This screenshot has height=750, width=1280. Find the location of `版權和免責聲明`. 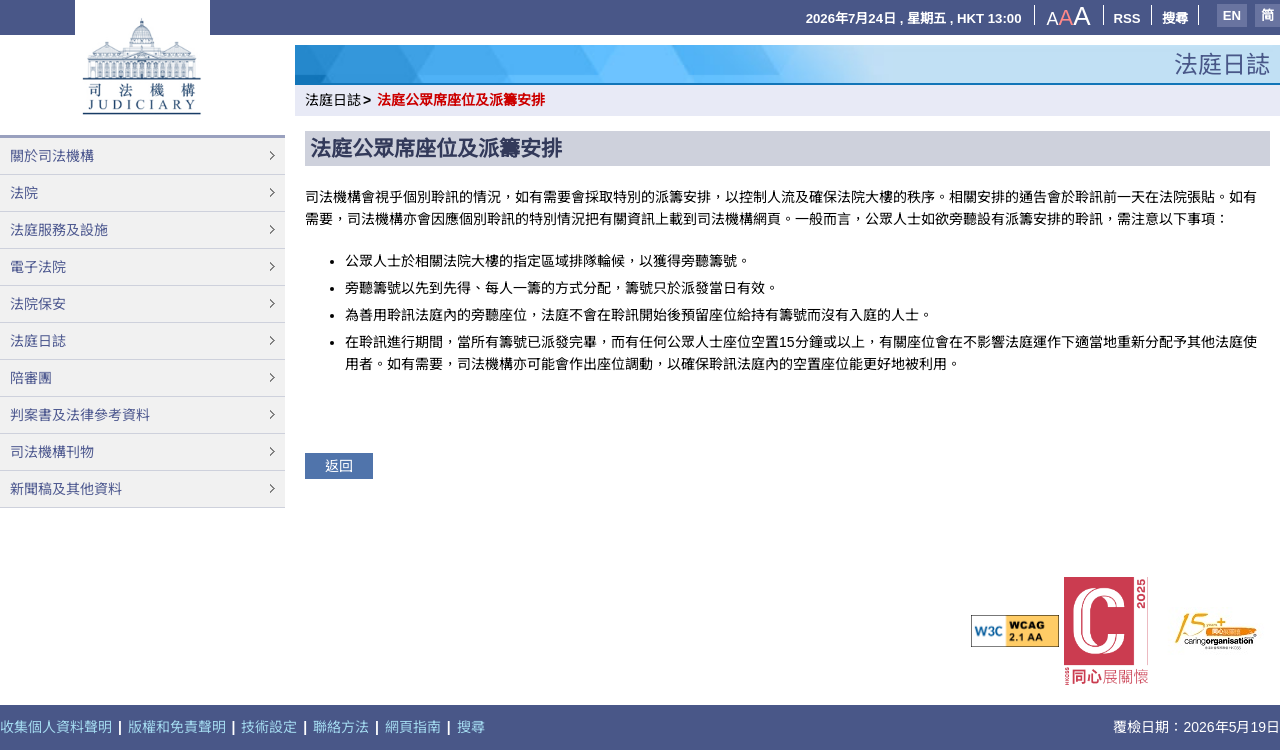

版權和免責聲明 is located at coordinates (177, 727).